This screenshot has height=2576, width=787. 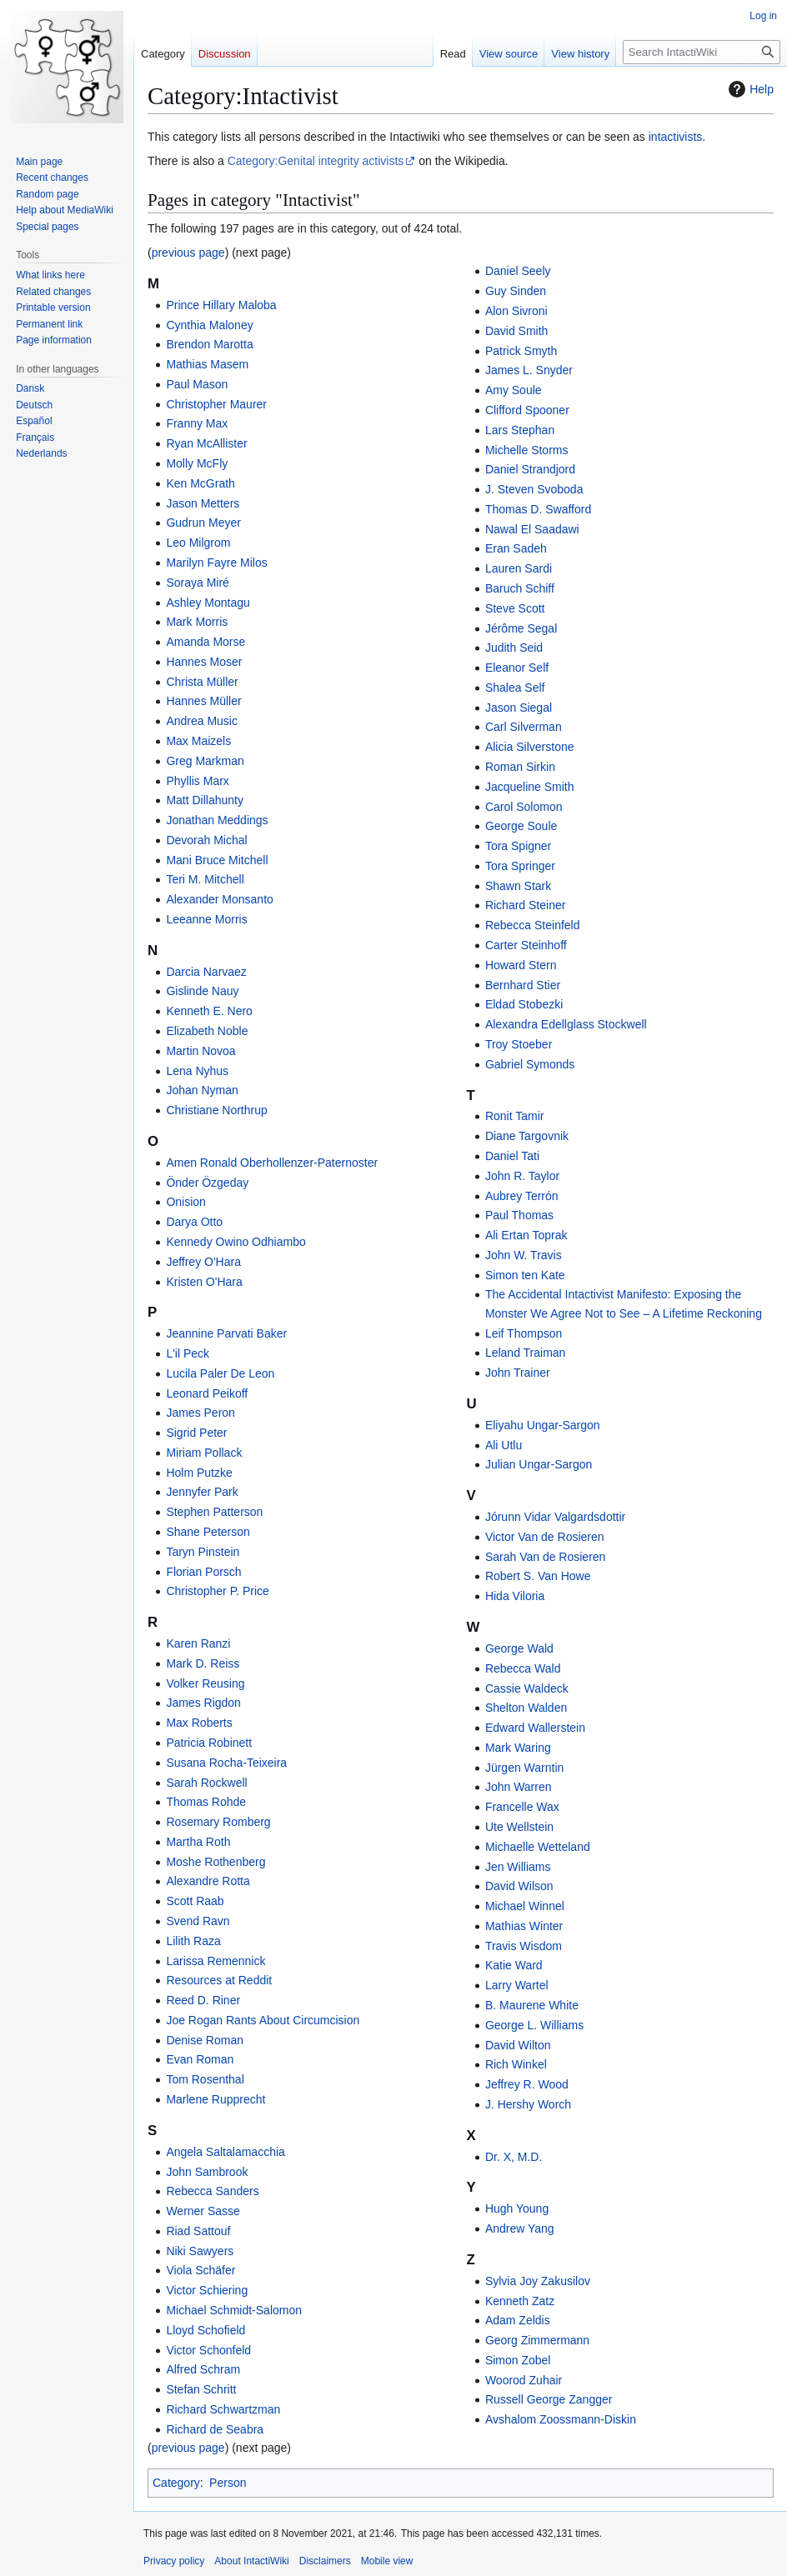 What do you see at coordinates (209, 325) in the screenshot?
I see `Cynthia Maloney` at bounding box center [209, 325].